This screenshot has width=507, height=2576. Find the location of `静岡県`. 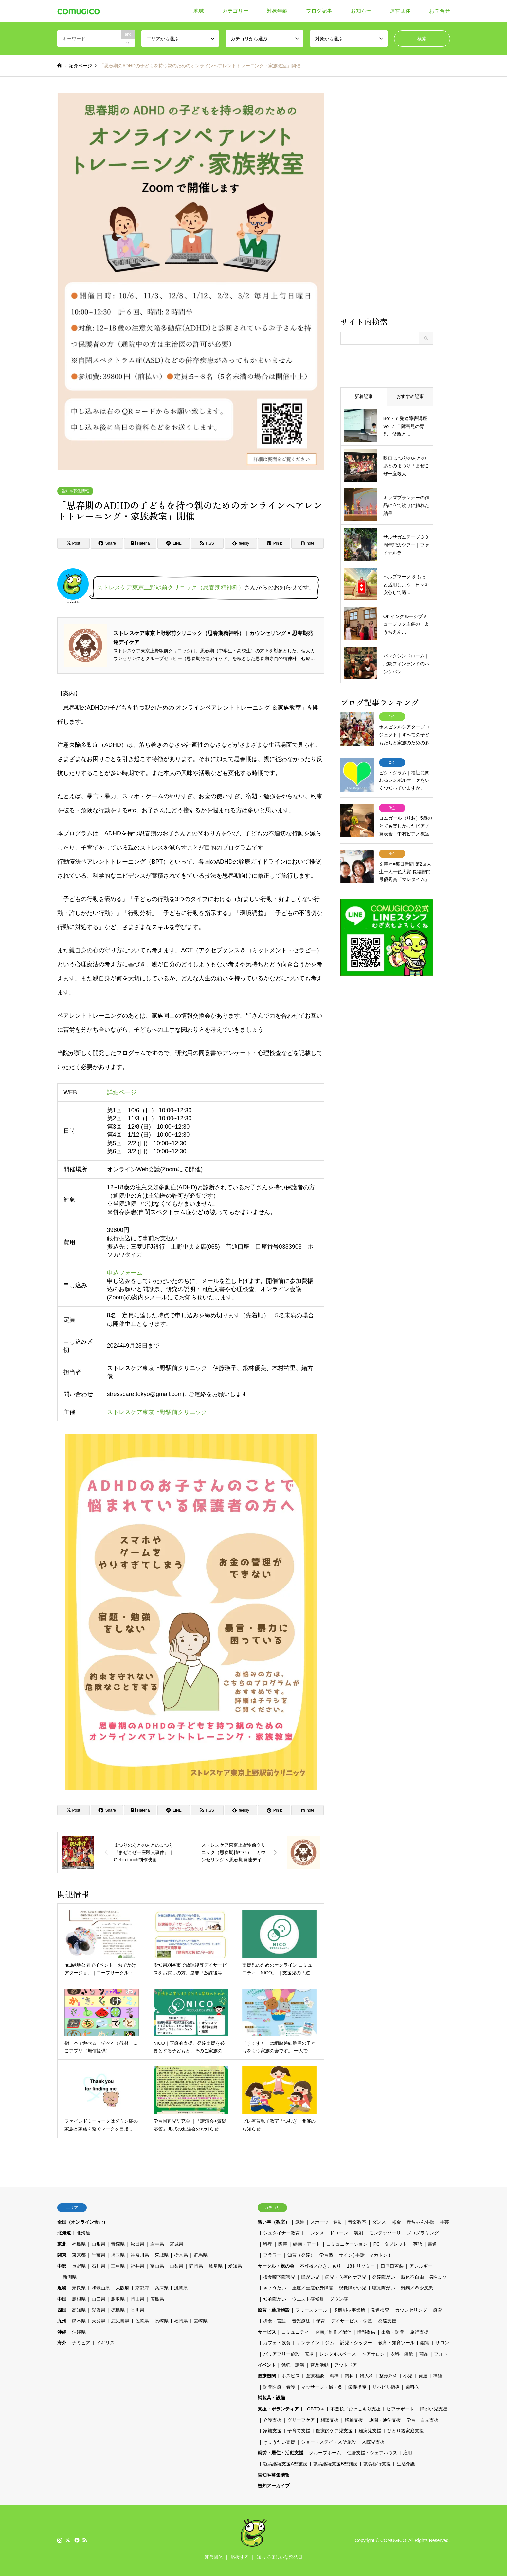

静岡県 is located at coordinates (196, 2266).